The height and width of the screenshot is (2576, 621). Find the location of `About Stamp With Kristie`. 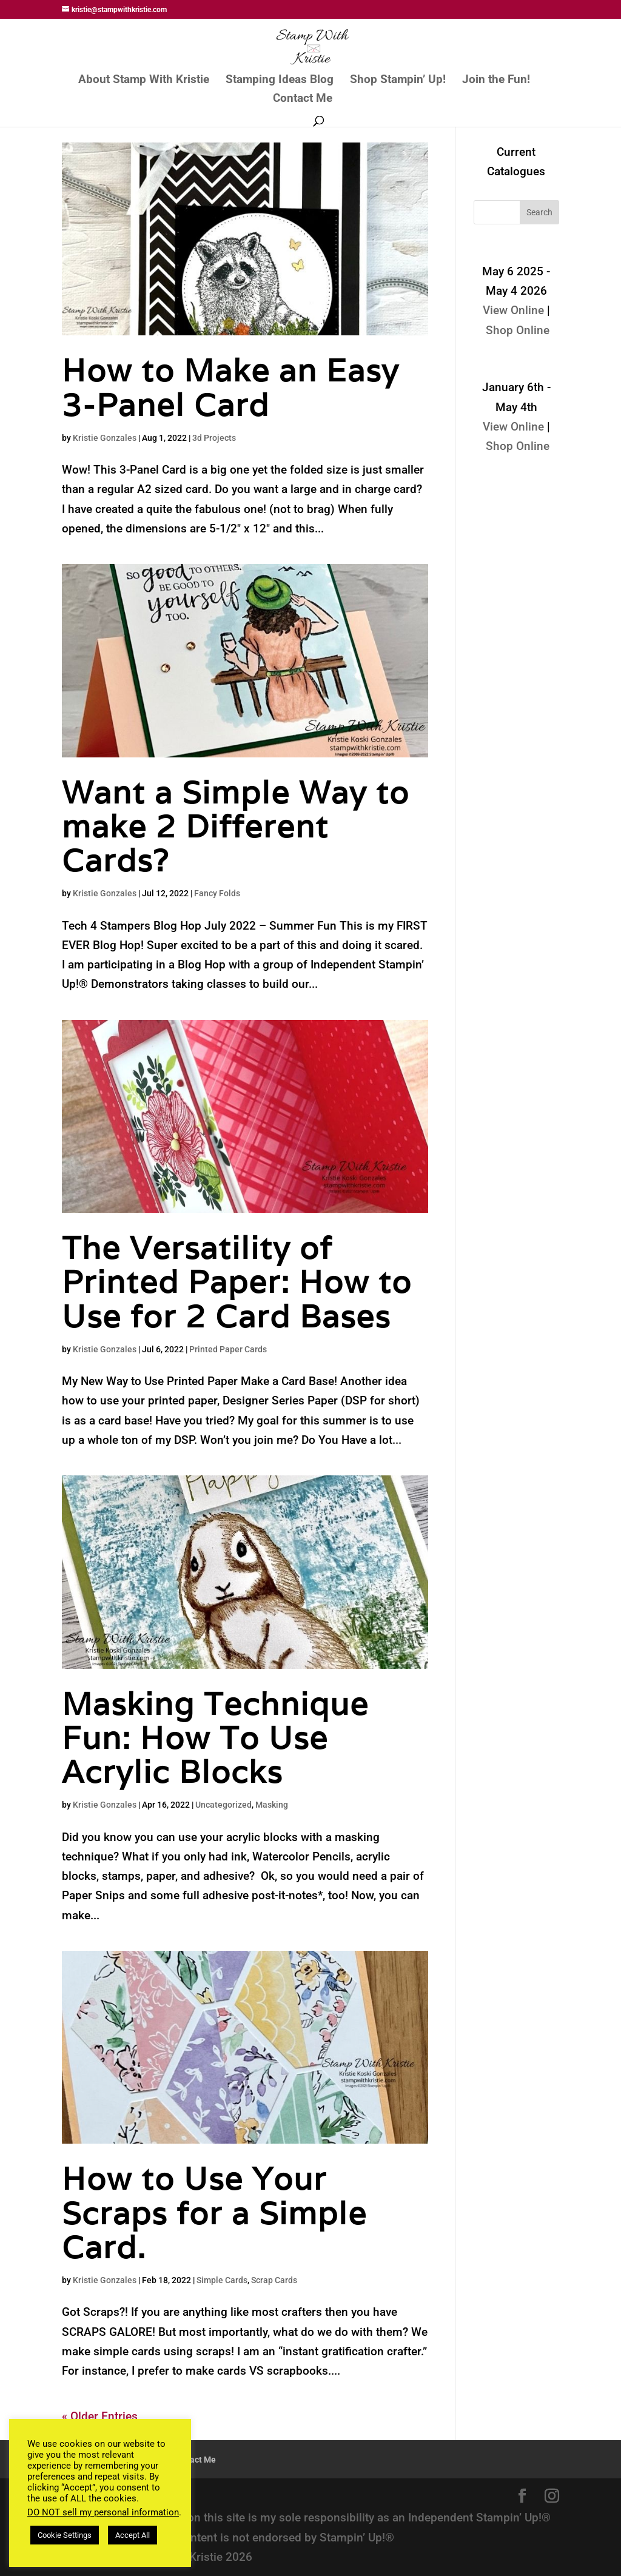

About Stamp With Kristie is located at coordinates (143, 80).